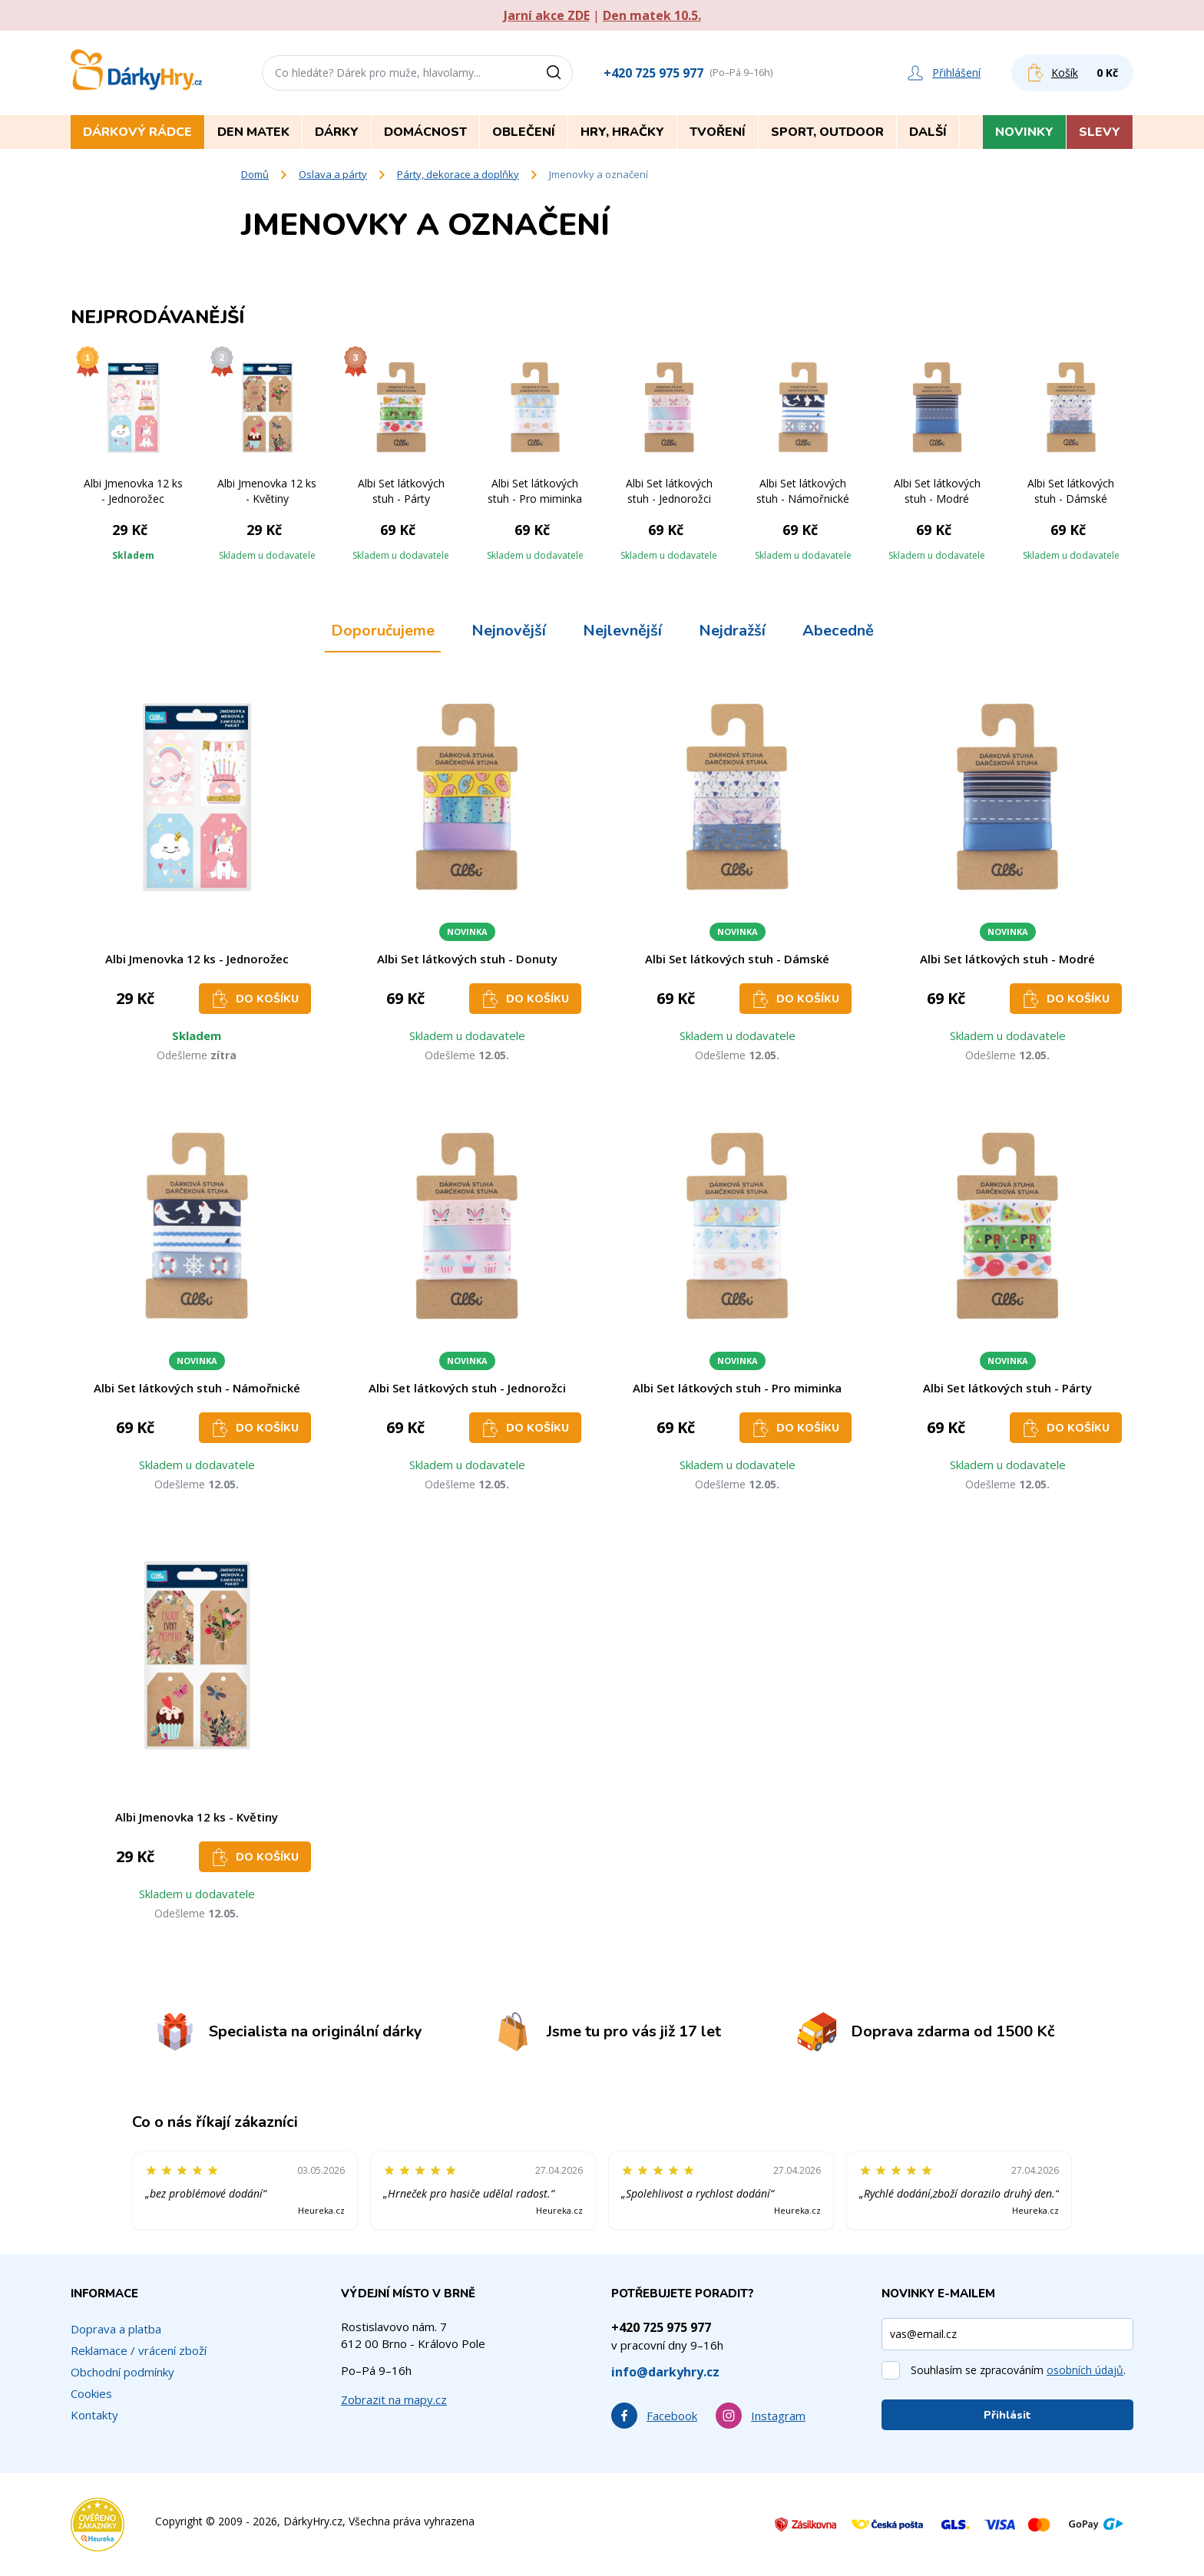 The height and width of the screenshot is (2576, 1204). Describe the element at coordinates (1024, 132) in the screenshot. I see `Novinky` at that location.